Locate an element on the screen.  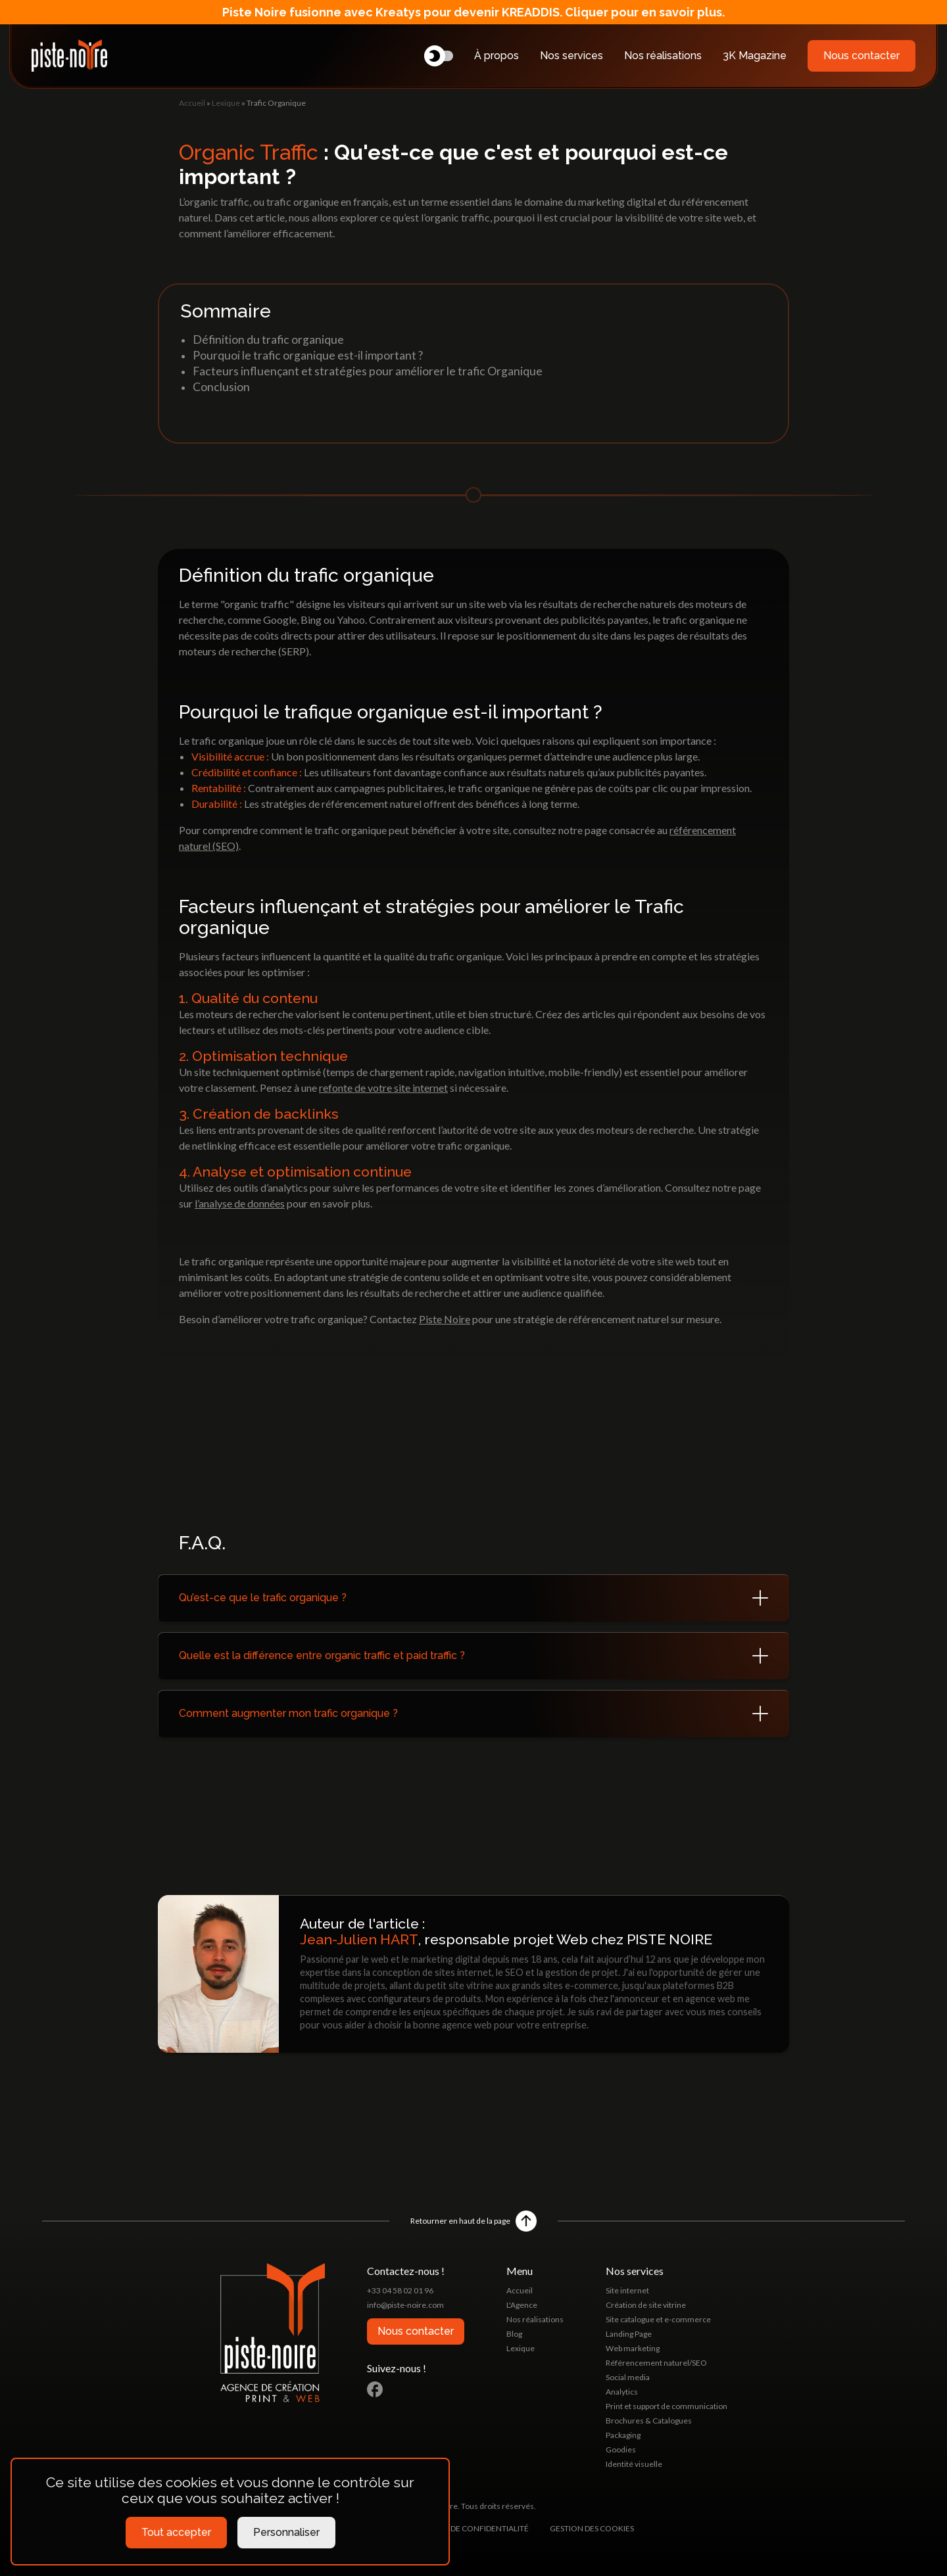
Gestion des cookies is located at coordinates (592, 2528).